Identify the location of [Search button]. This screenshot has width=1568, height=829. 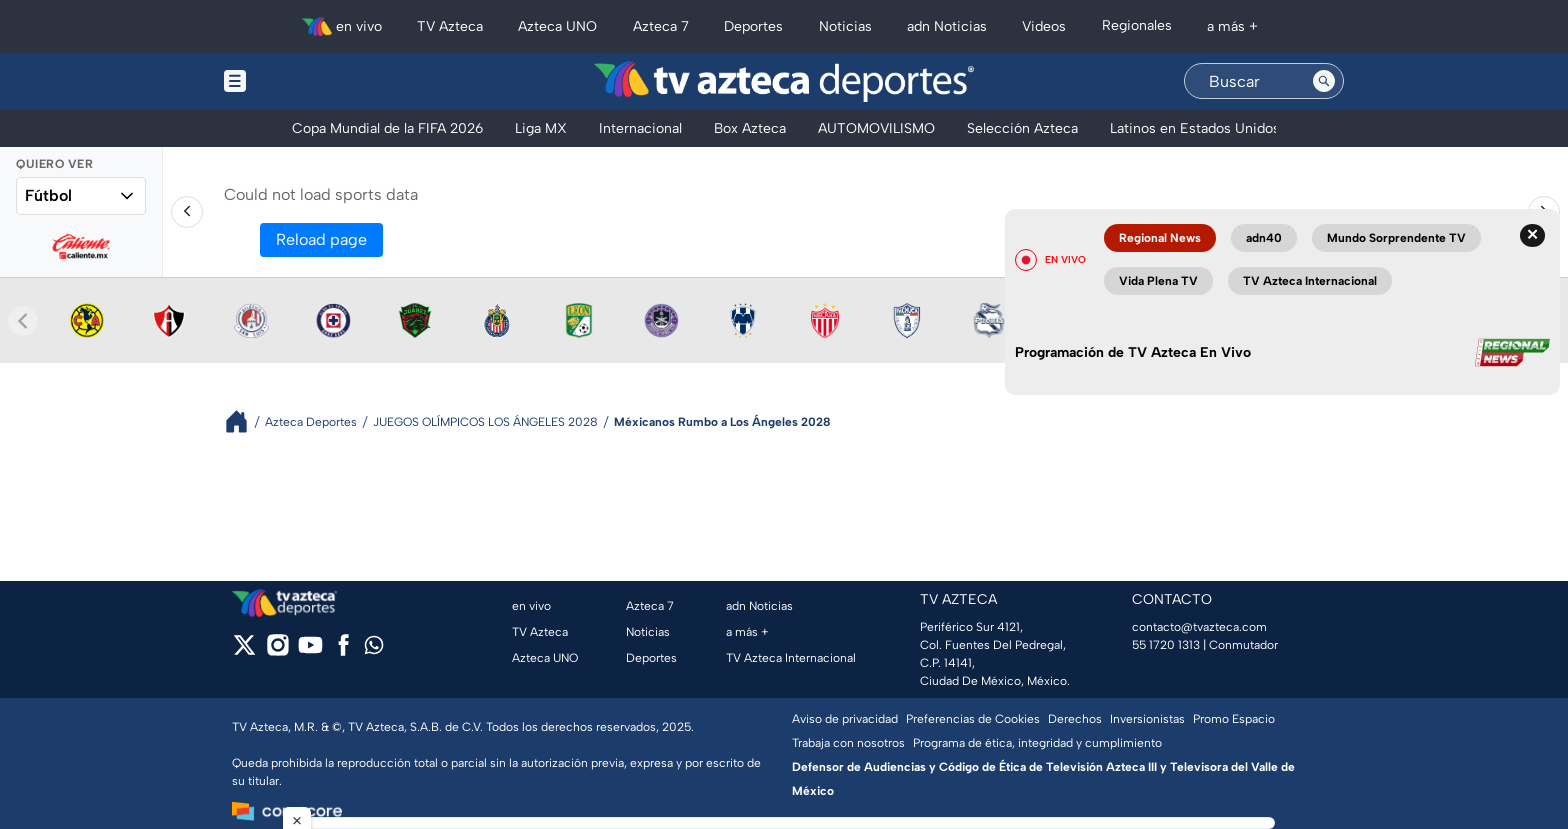
(1324, 81).